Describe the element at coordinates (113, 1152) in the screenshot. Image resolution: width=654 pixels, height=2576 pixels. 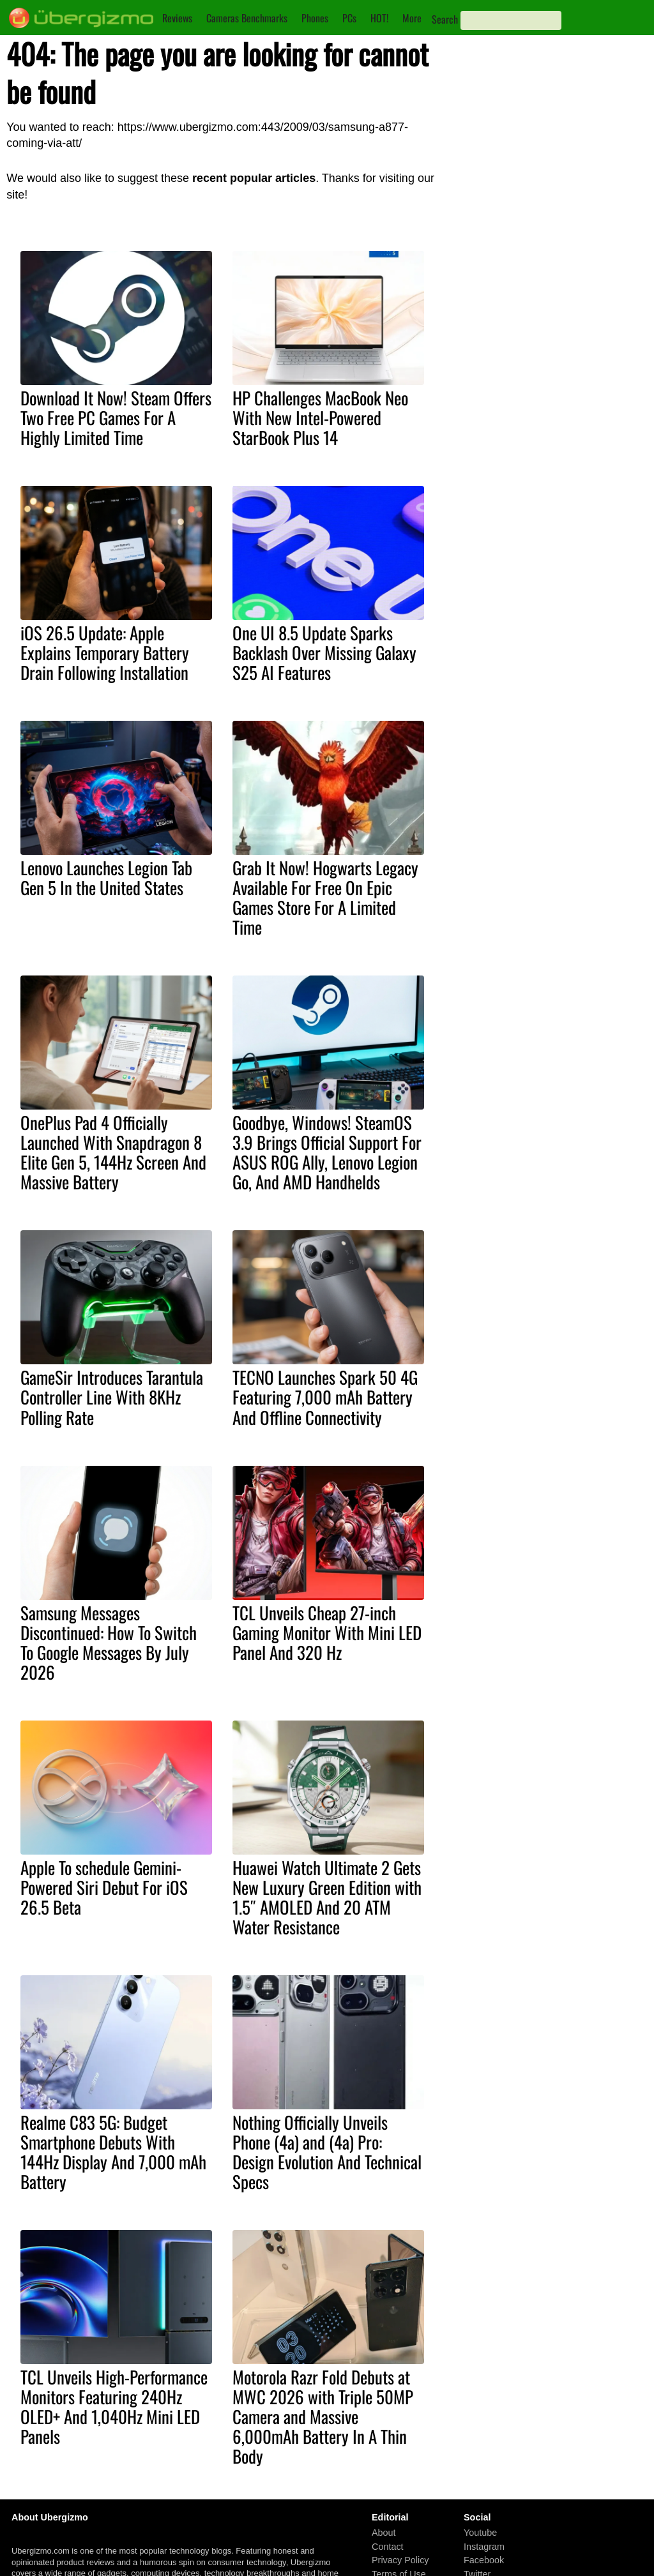
I see `OnePlus Pad 4 Officially Launched With Snapdragon 8 Elite Gen 5, 144Hz Screen And Massive Battery` at that location.